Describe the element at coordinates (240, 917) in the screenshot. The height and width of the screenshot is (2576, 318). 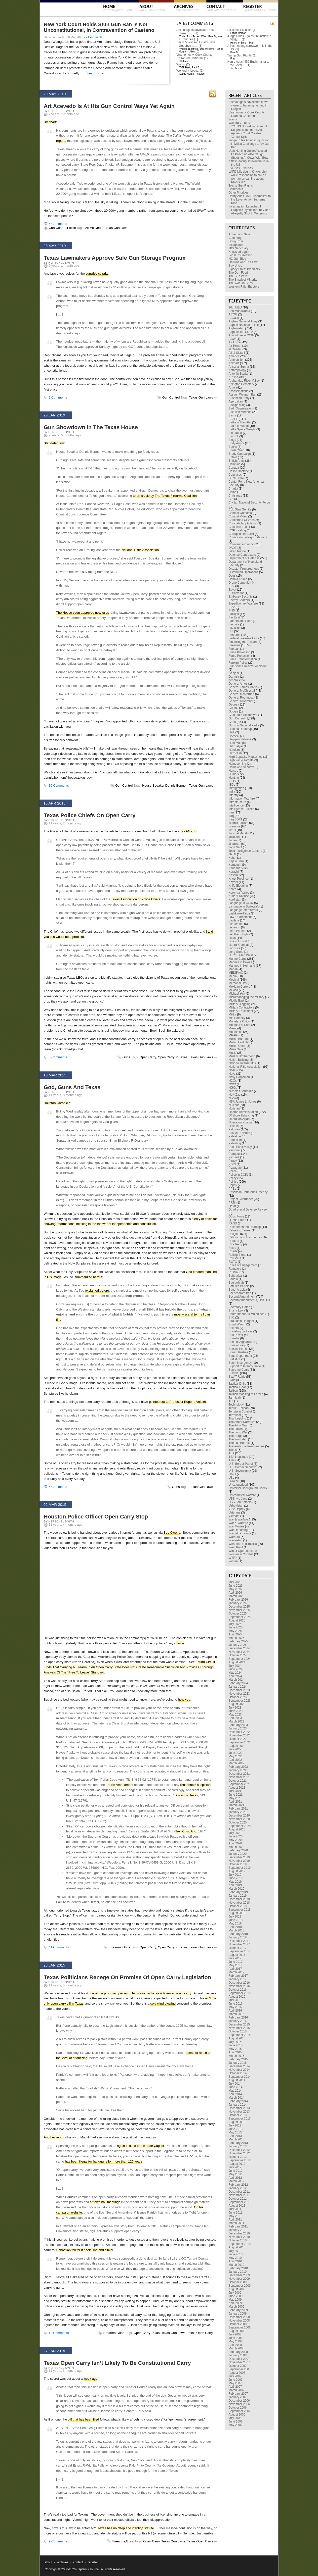
I see `Law Enforcement` at that location.